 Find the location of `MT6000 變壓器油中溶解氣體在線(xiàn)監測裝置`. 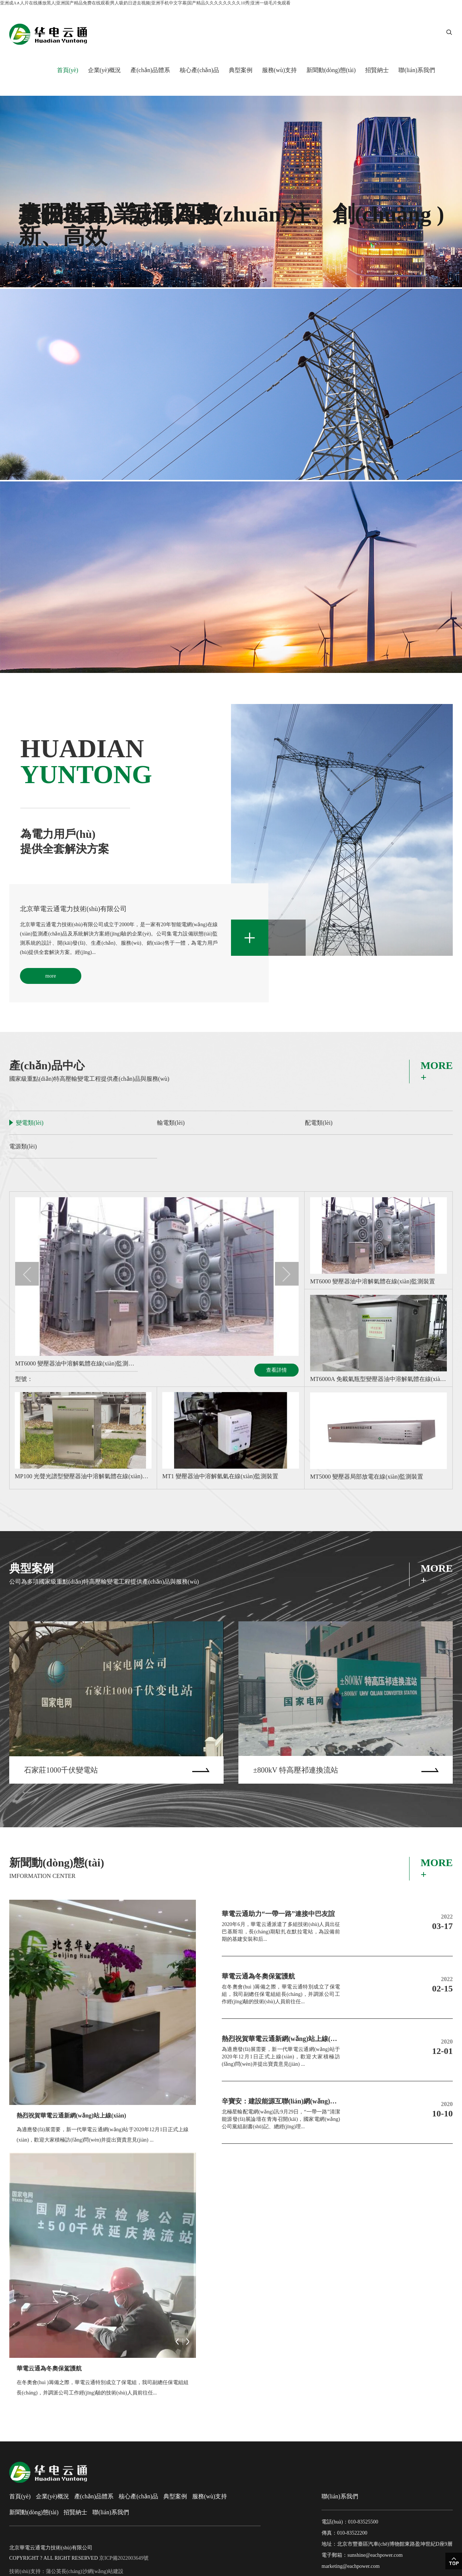

MT6000 變壓器油中溶解氣體在線(xiàn)監測裝置 is located at coordinates (76, 1363).